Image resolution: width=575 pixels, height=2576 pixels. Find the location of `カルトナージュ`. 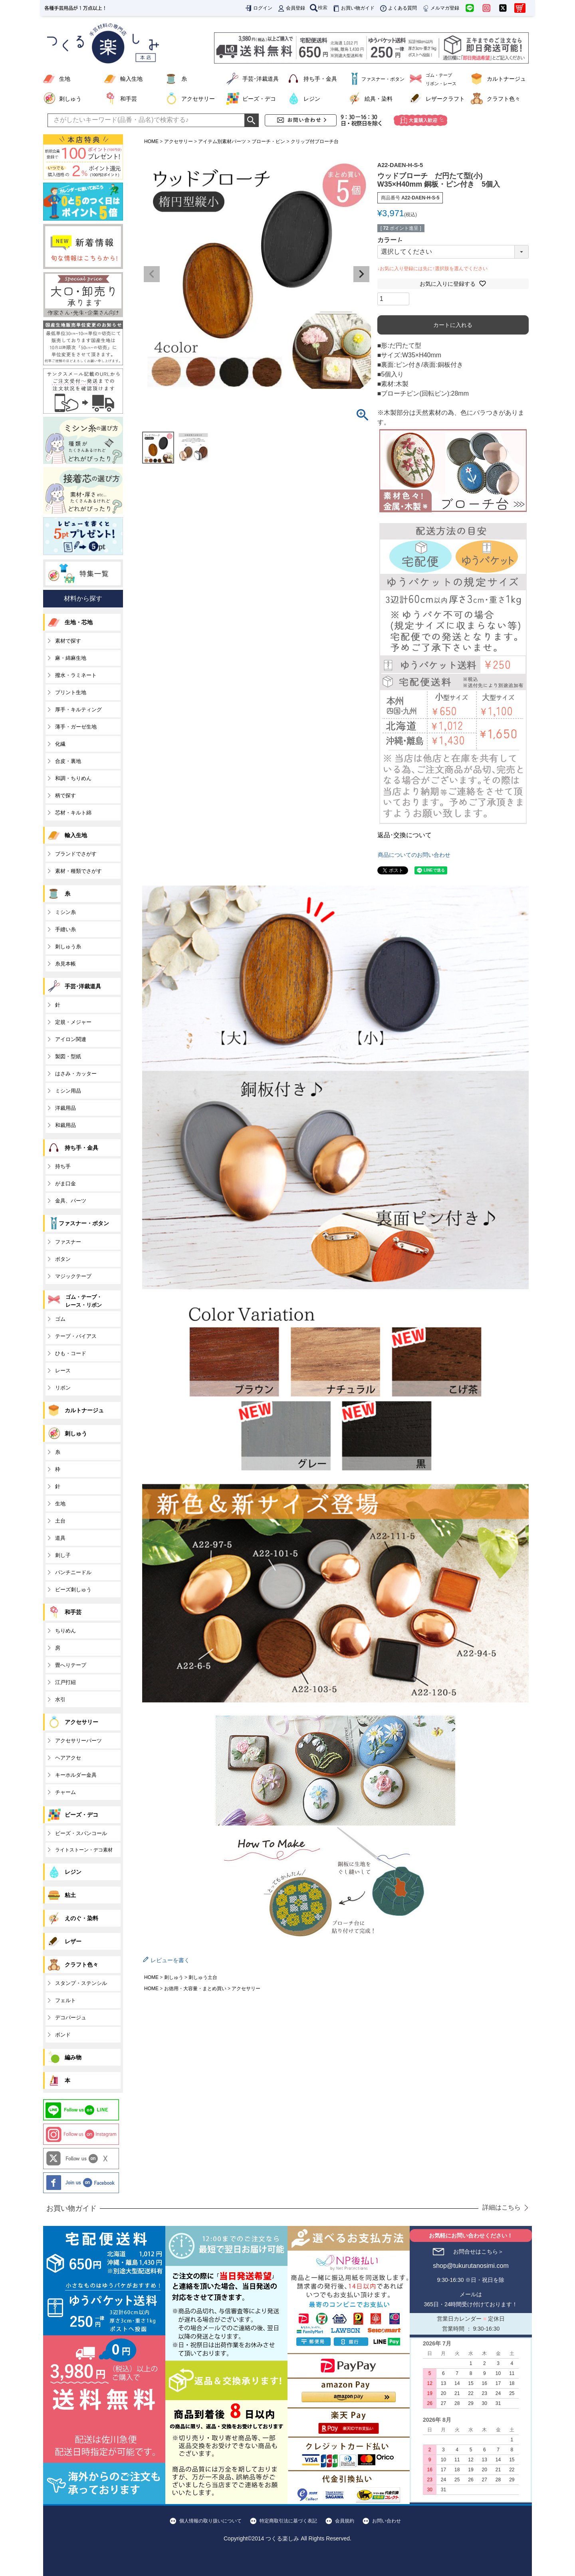

カルトナージュ is located at coordinates (506, 79).